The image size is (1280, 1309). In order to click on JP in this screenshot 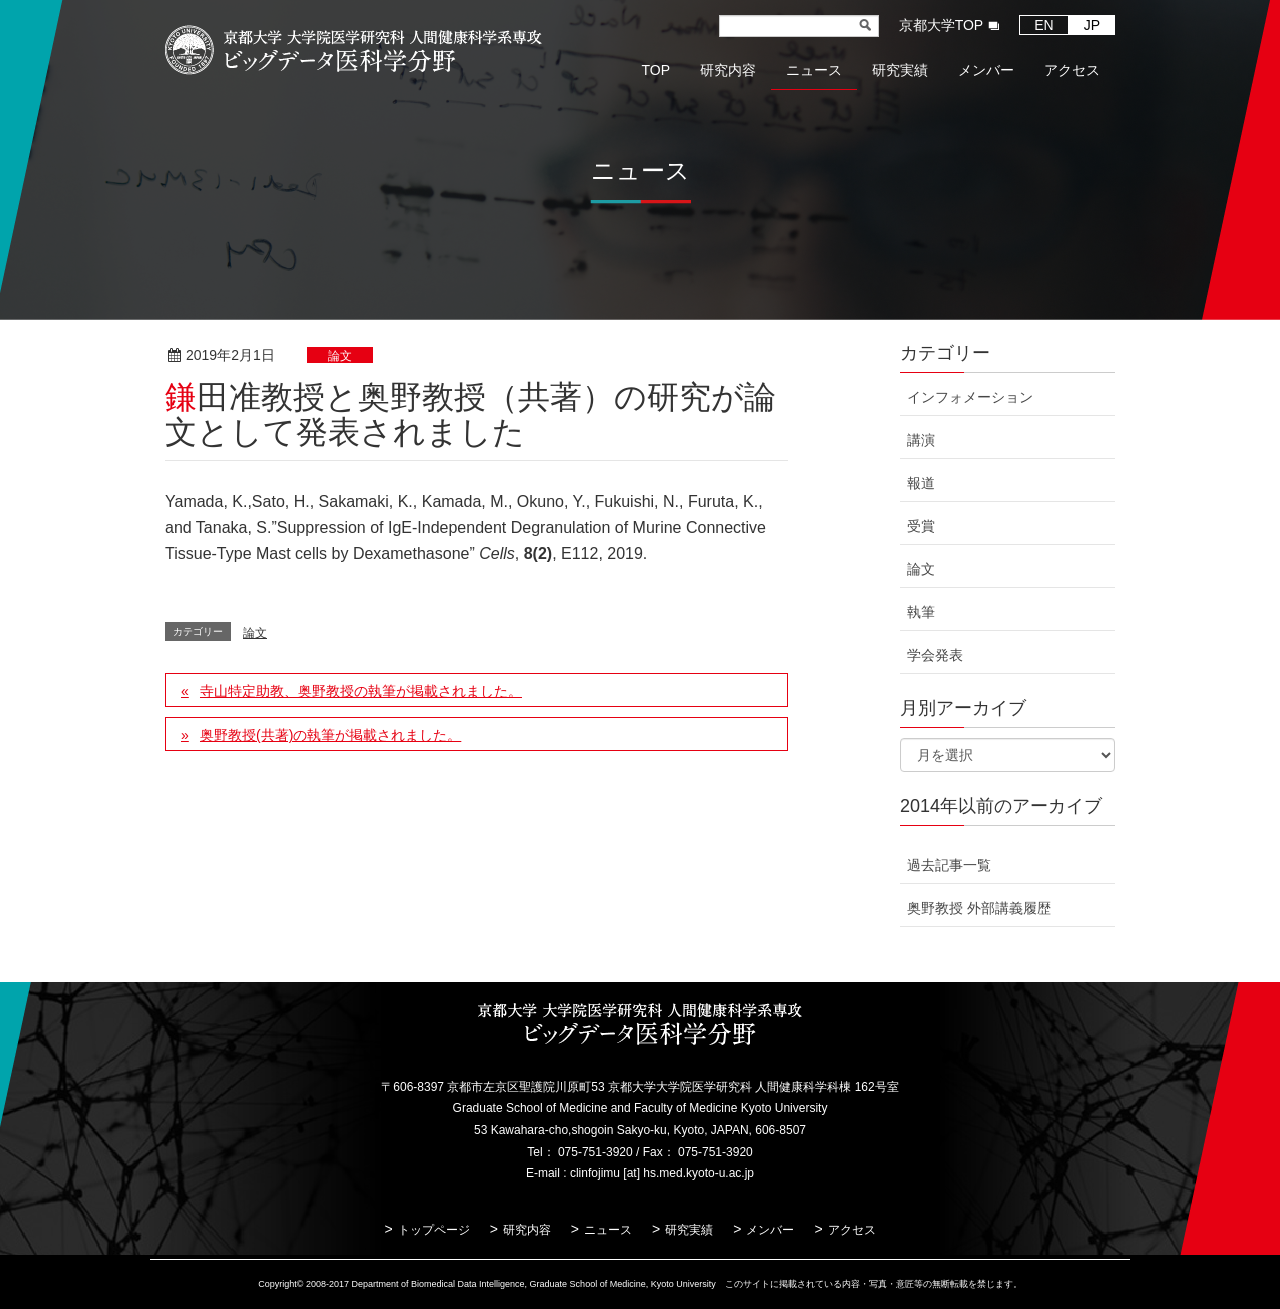, I will do `click(1092, 25)`.